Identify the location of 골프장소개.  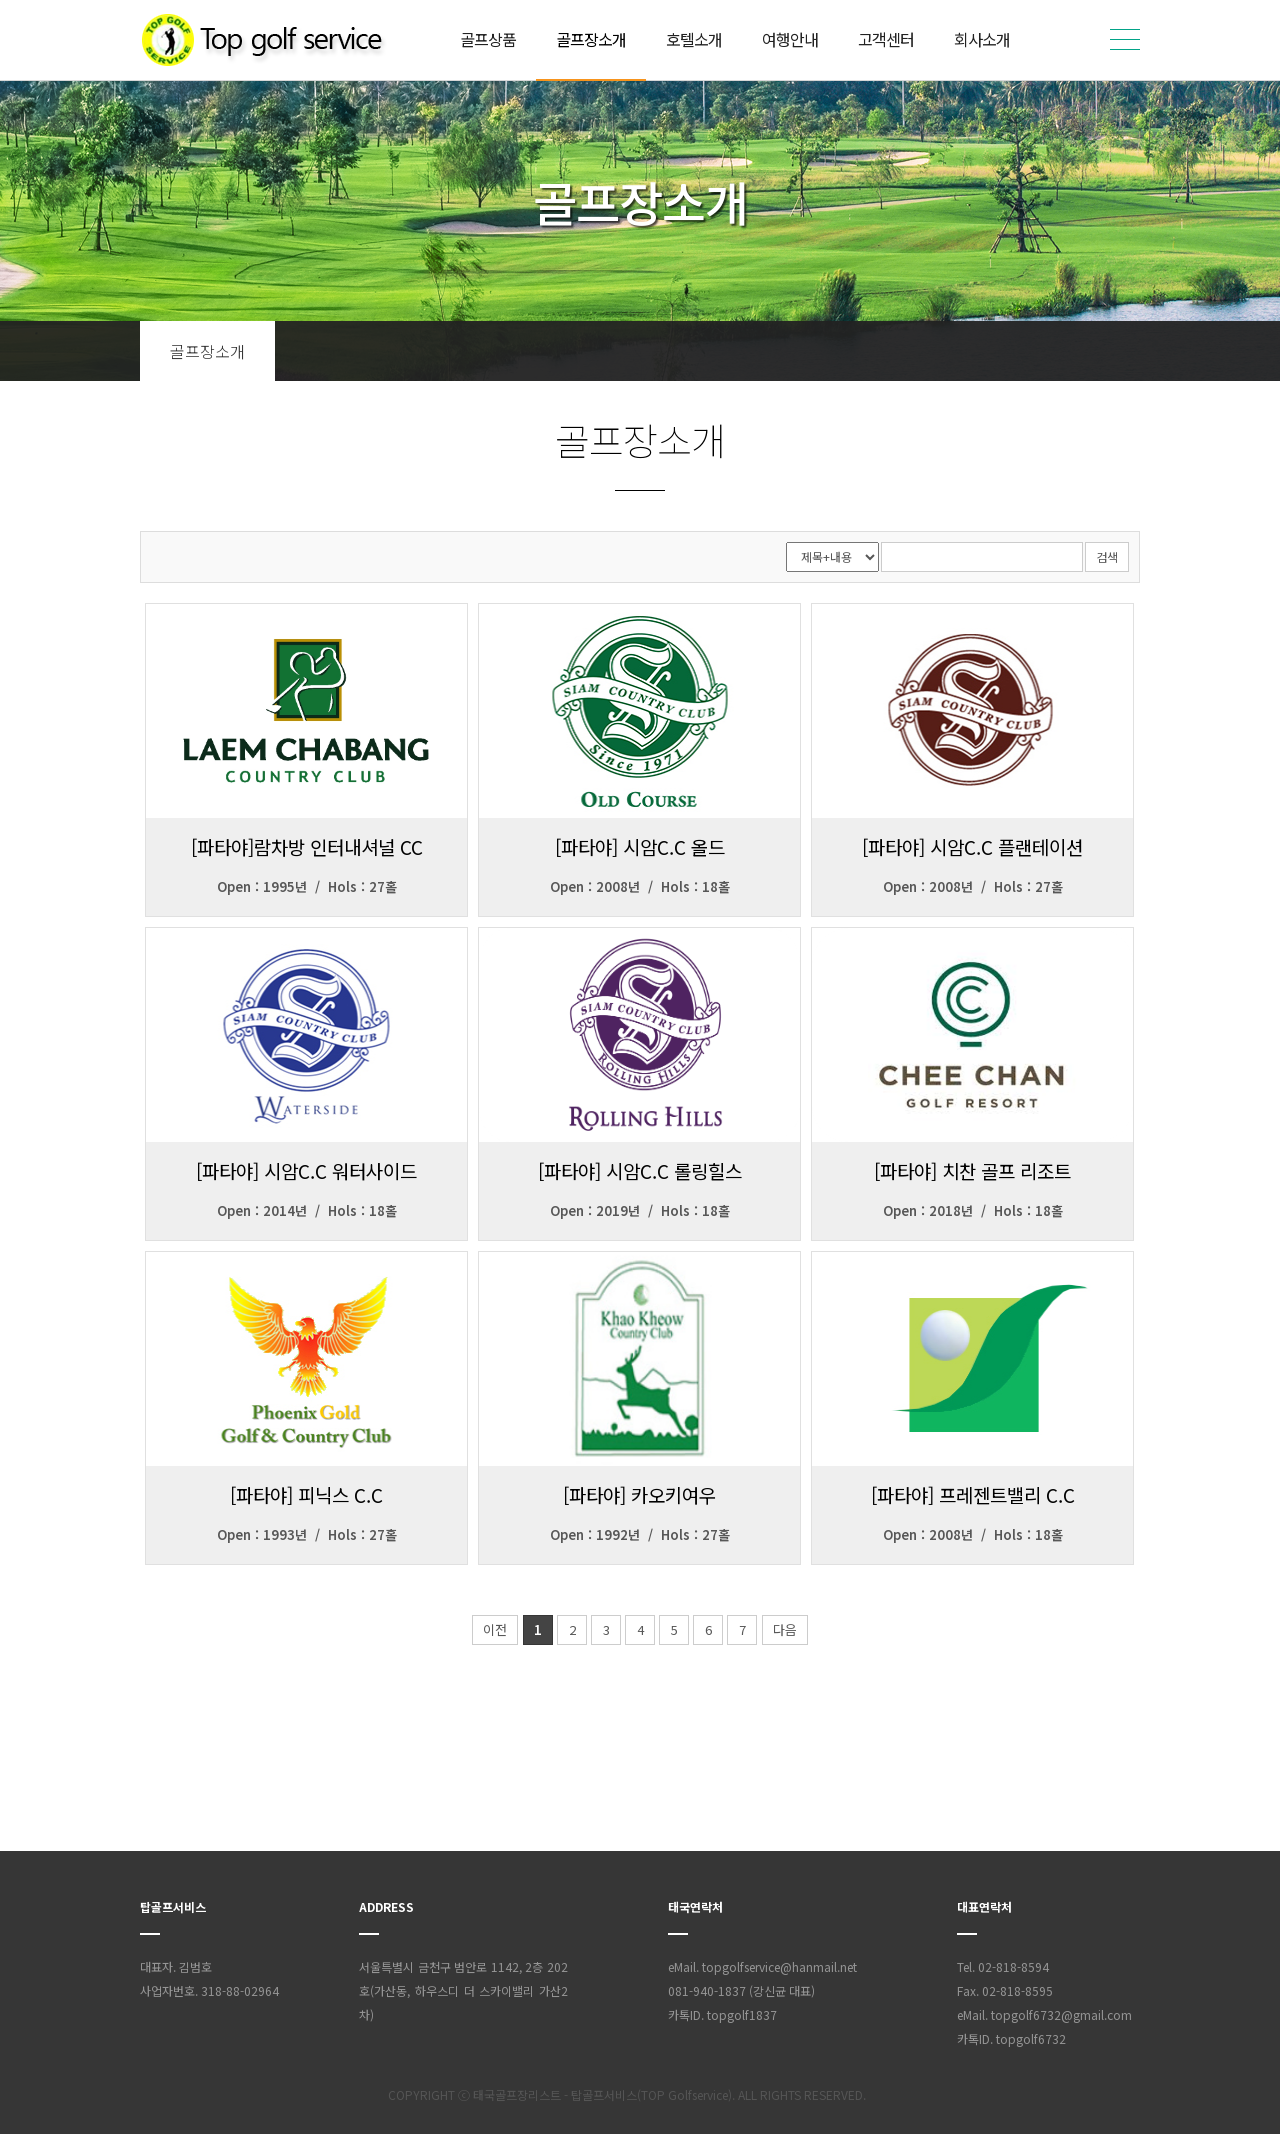
(591, 39).